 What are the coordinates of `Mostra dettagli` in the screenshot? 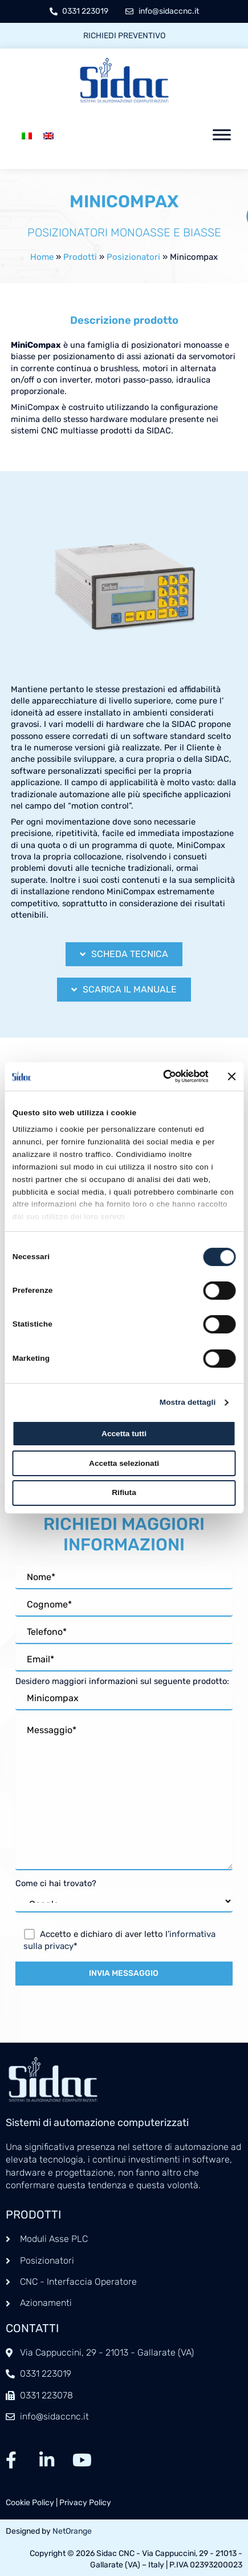 It's located at (188, 1402).